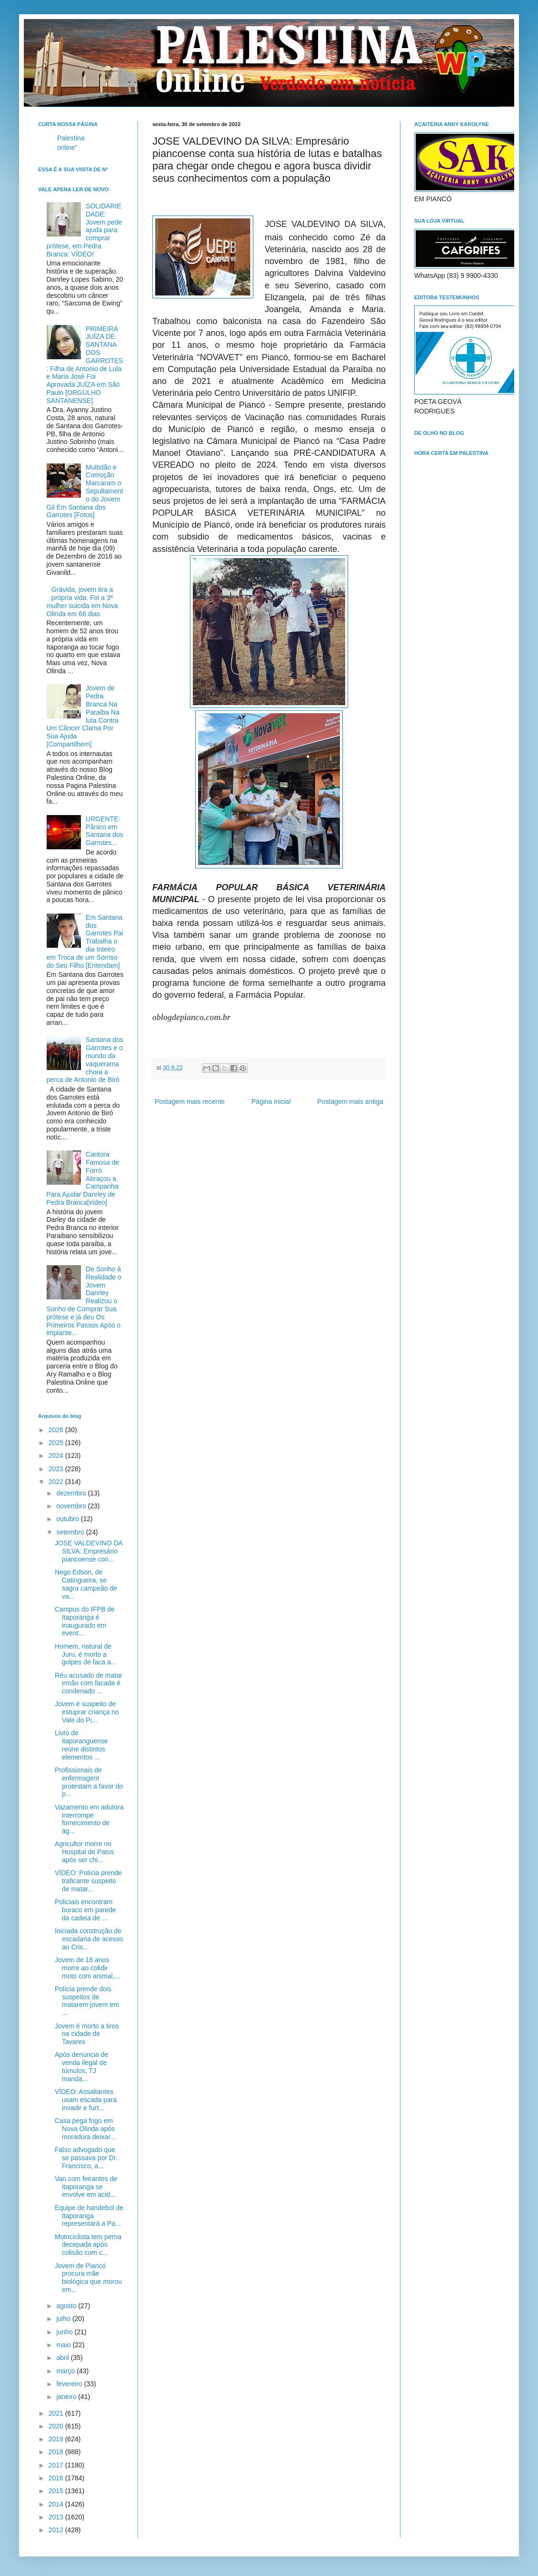  What do you see at coordinates (85, 1910) in the screenshot?
I see `Policiais encontram buraco em parede da cadeia de ...` at bounding box center [85, 1910].